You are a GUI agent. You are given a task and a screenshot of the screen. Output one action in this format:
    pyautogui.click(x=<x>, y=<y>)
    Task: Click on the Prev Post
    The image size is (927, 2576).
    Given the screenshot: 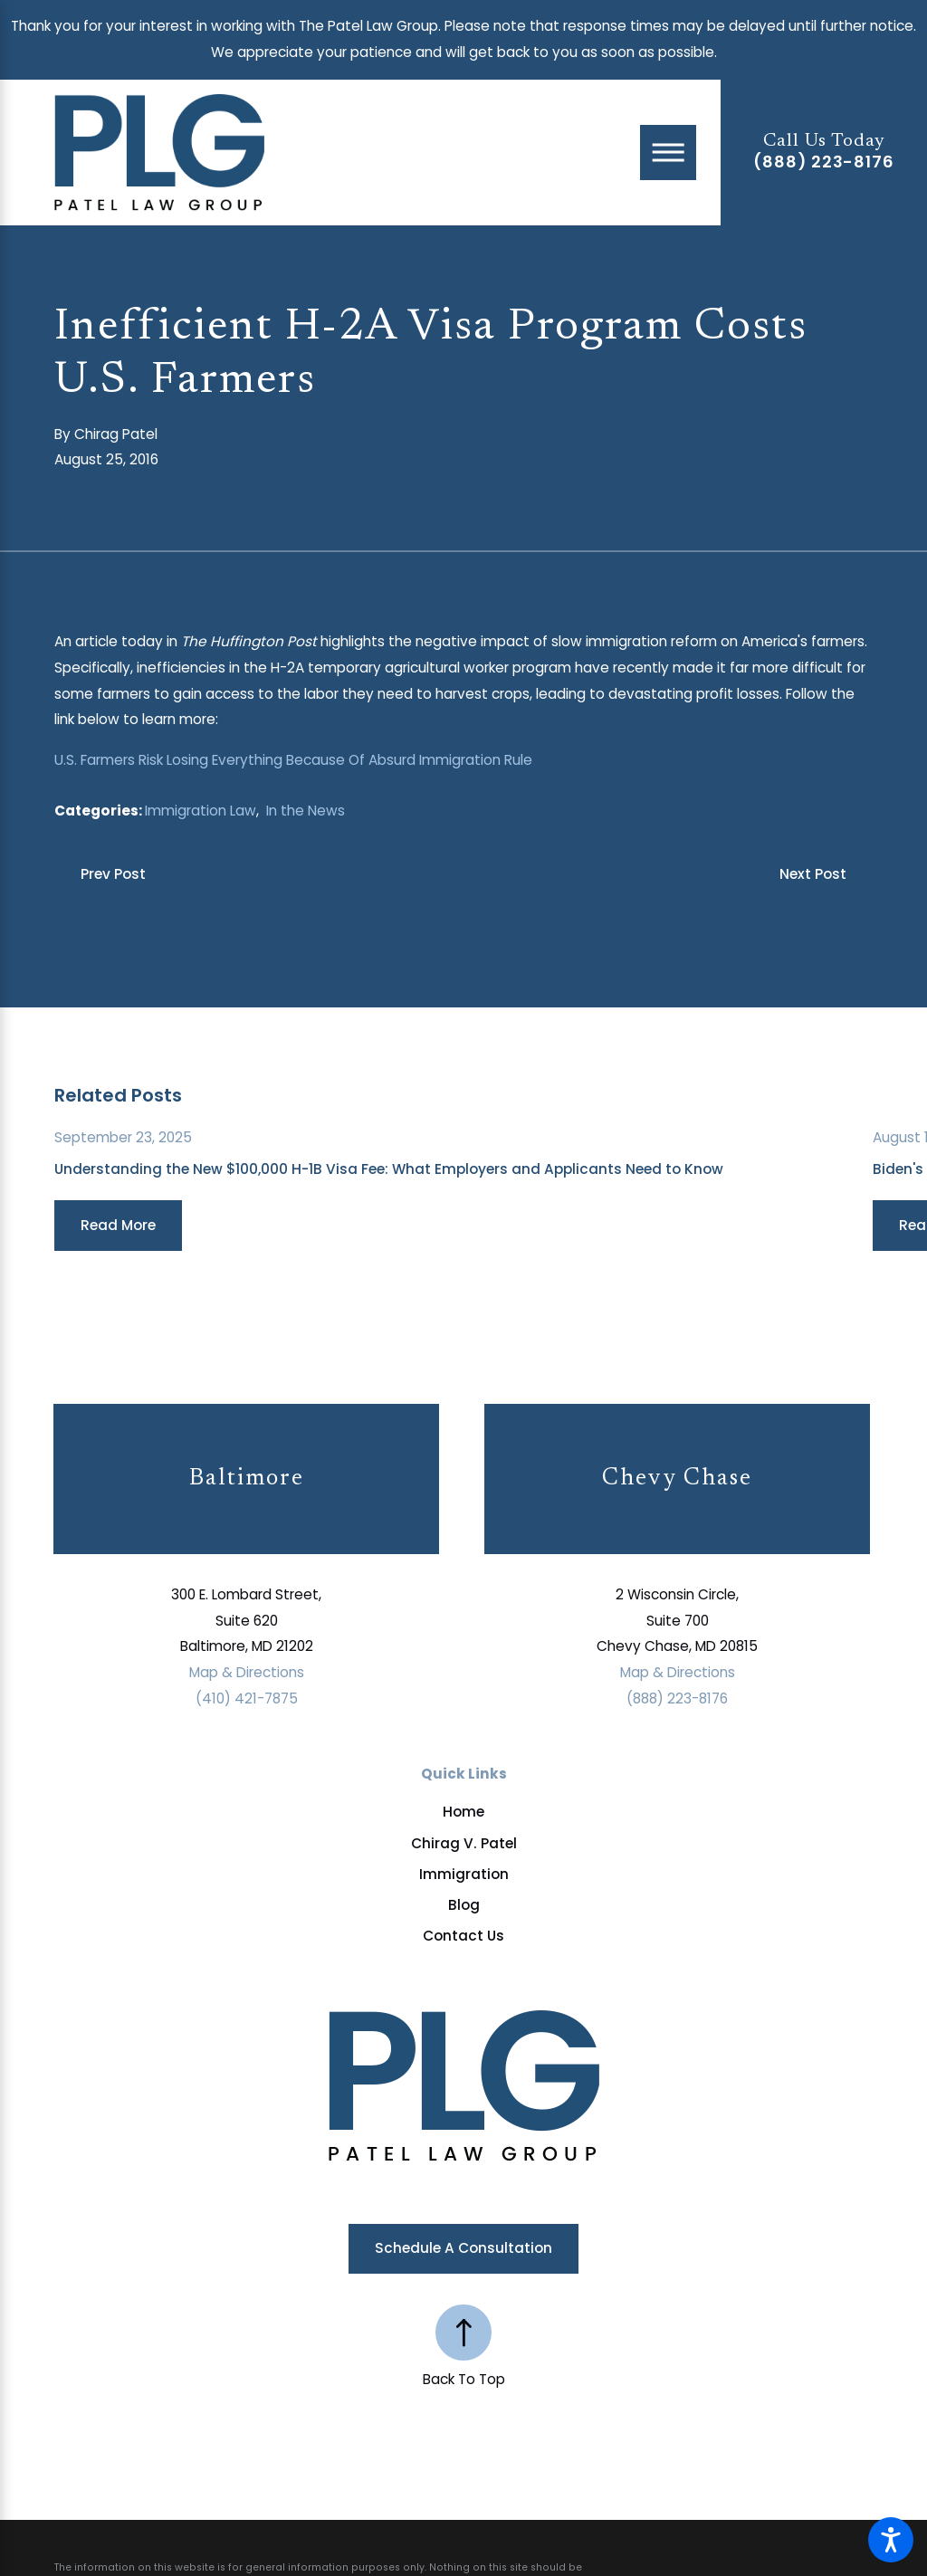 What is the action you would take?
    pyautogui.click(x=113, y=873)
    